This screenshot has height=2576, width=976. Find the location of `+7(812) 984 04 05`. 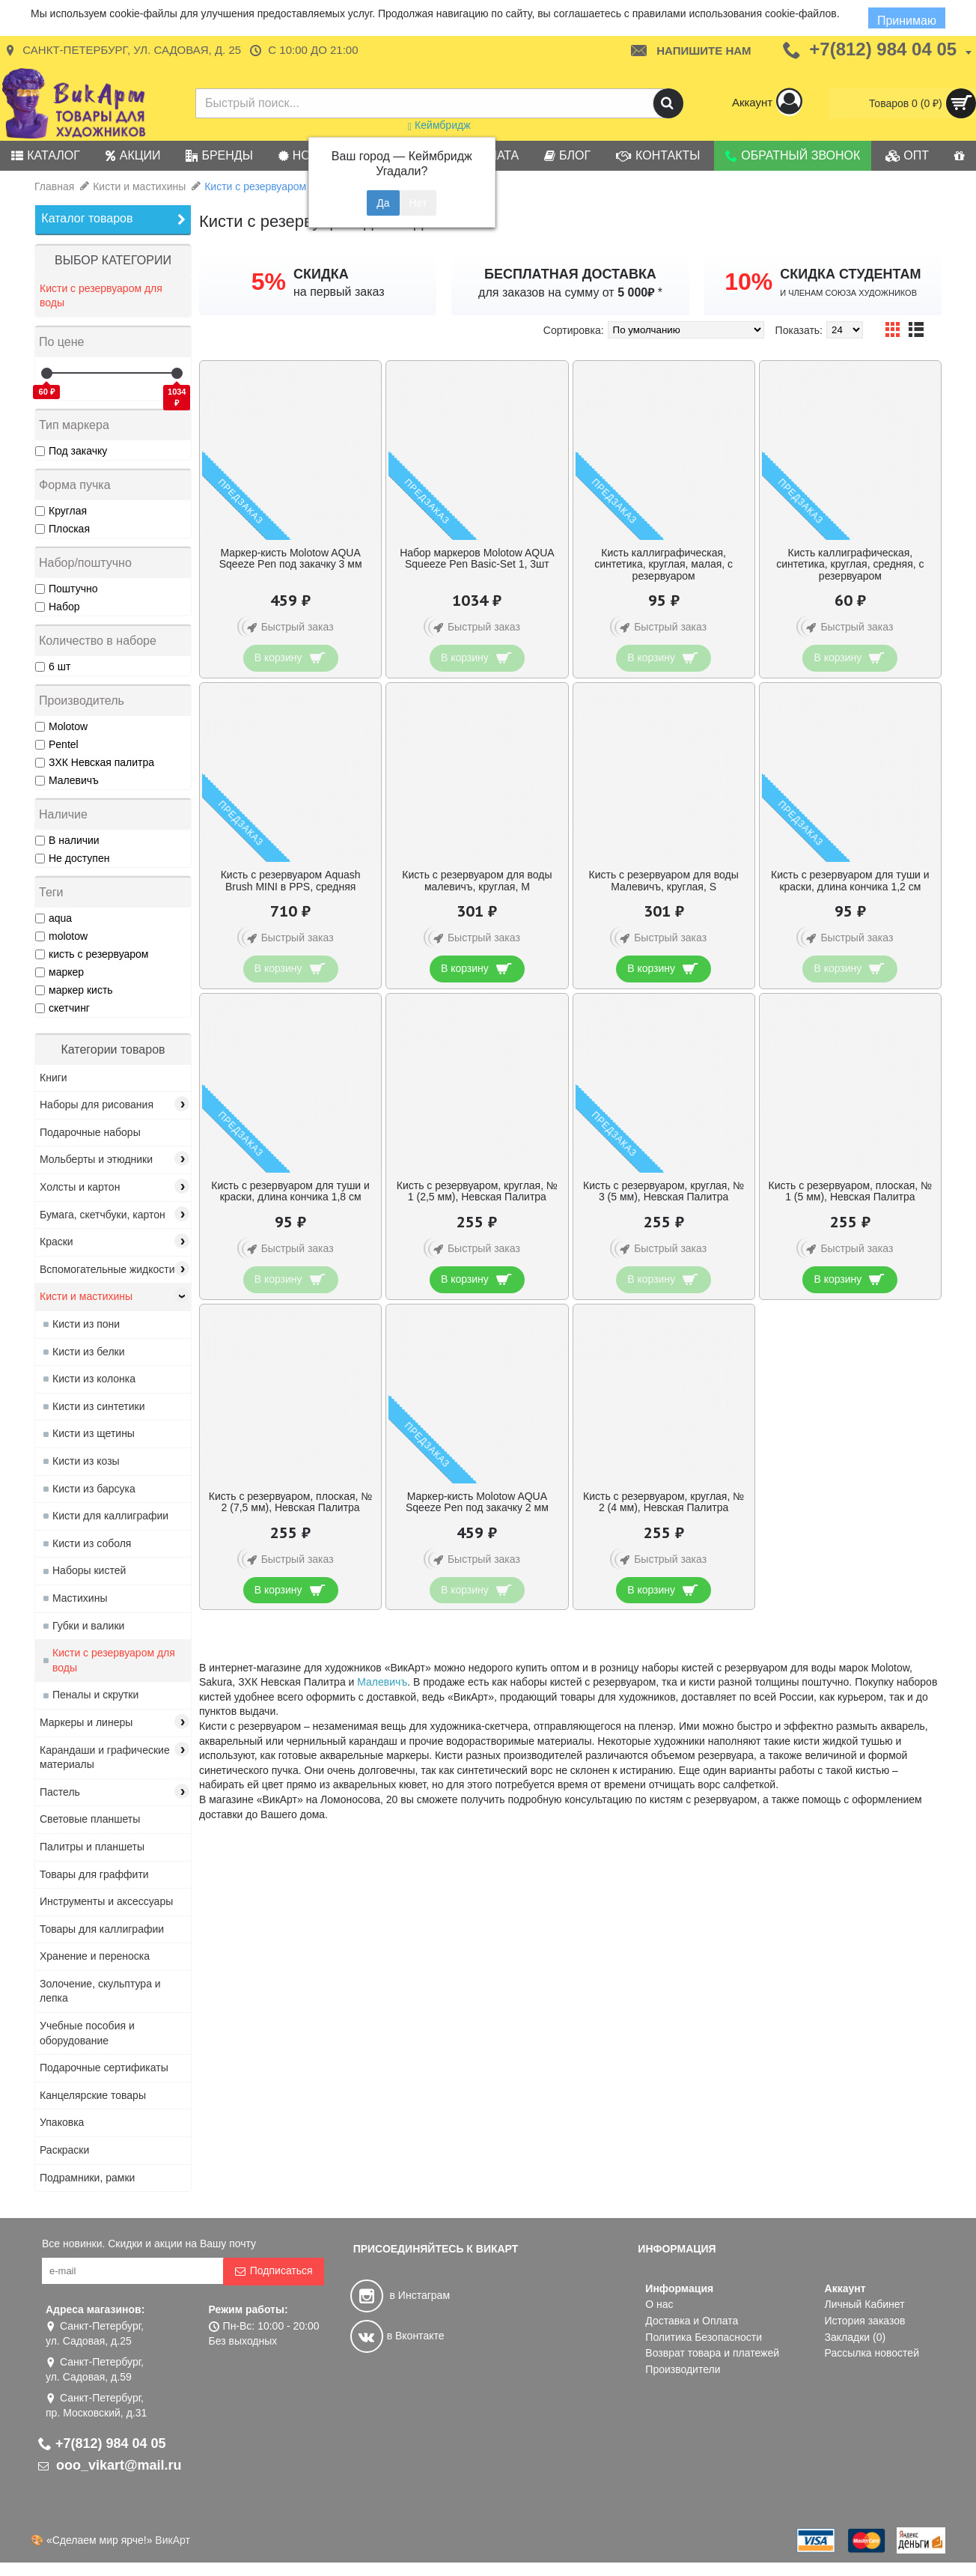

+7(812) 984 04 05 is located at coordinates (102, 2443).